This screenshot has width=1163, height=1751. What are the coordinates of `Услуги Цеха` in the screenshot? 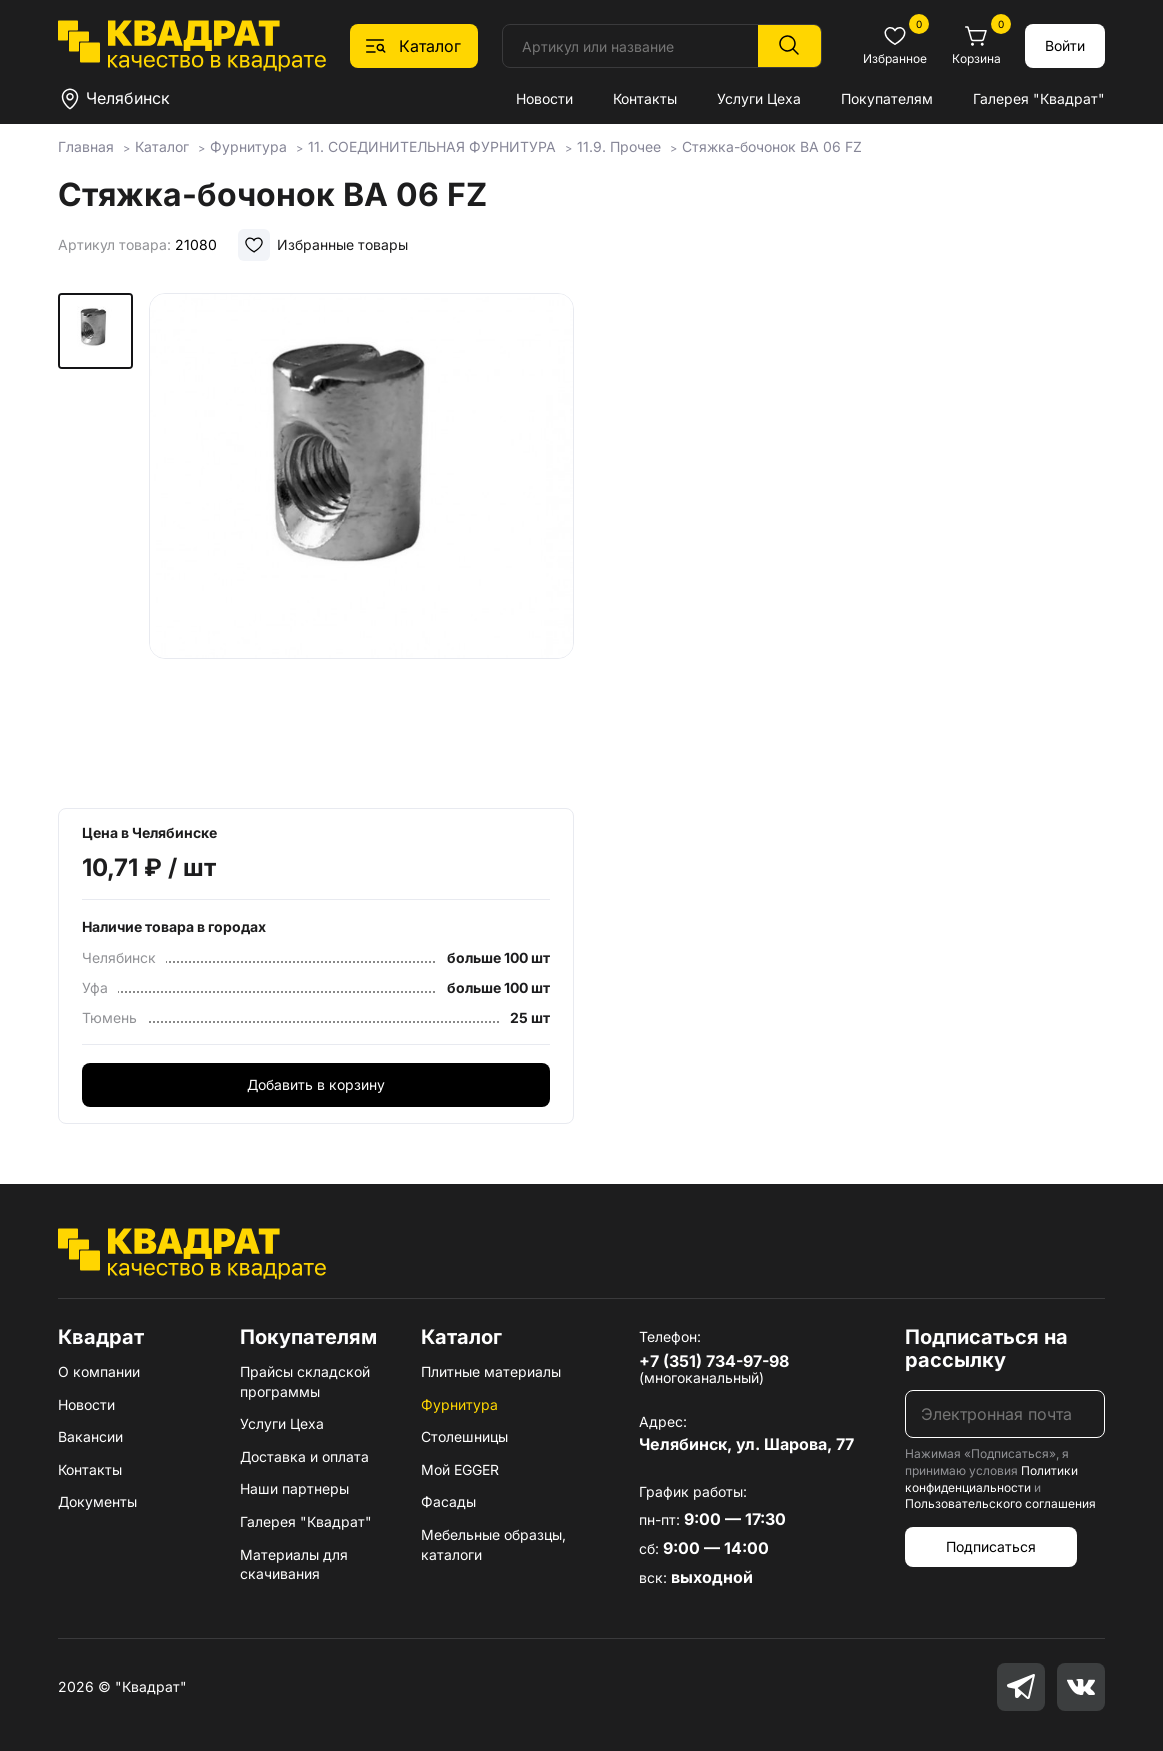 It's located at (759, 98).